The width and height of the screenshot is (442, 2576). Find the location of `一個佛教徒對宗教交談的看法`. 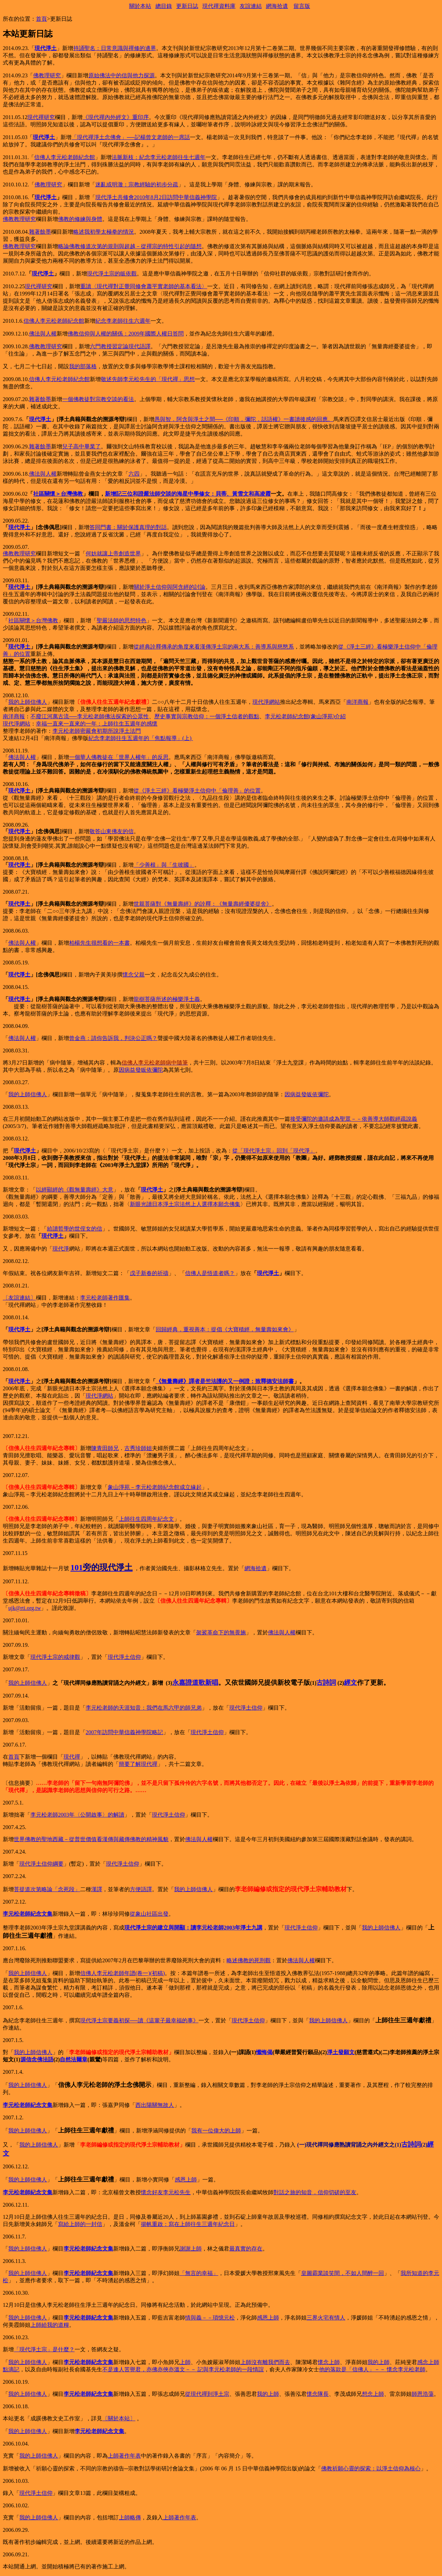

一個佛教徒對宗教交談的看法 is located at coordinates (98, 399).